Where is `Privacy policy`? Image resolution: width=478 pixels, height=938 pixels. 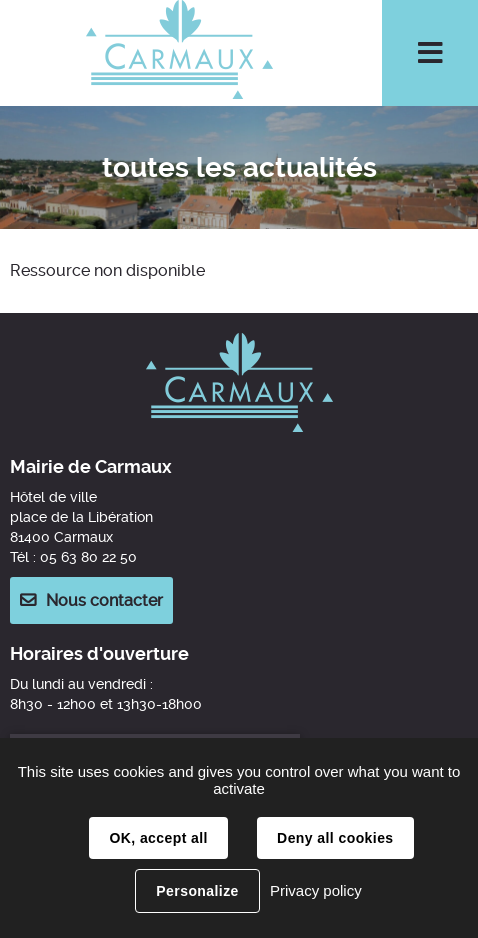 Privacy policy is located at coordinates (316, 890).